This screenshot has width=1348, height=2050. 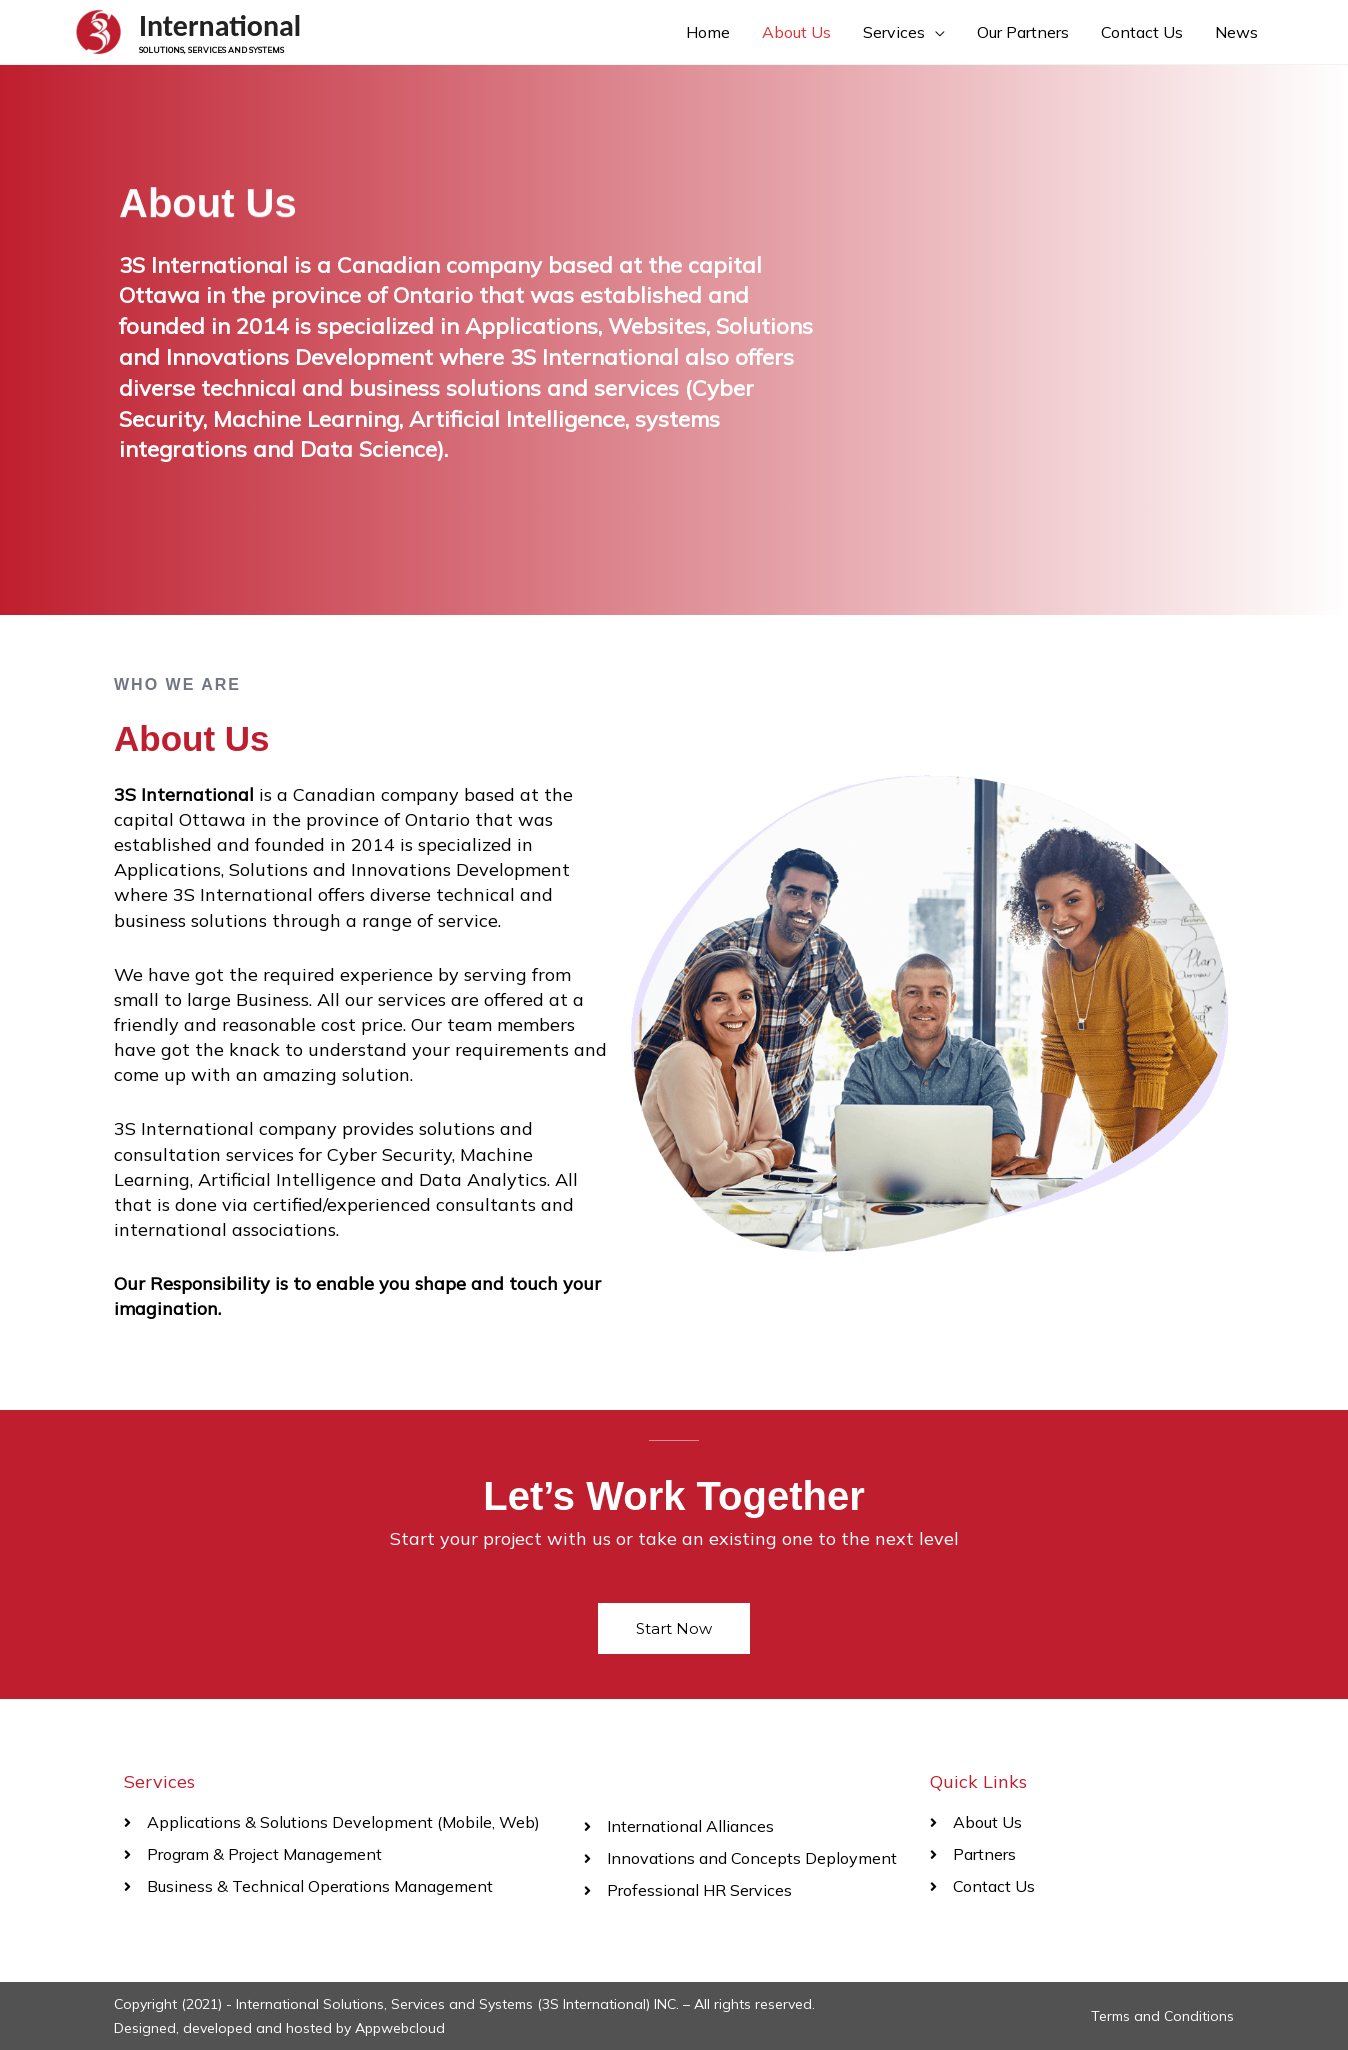 I want to click on Home, so click(x=708, y=32).